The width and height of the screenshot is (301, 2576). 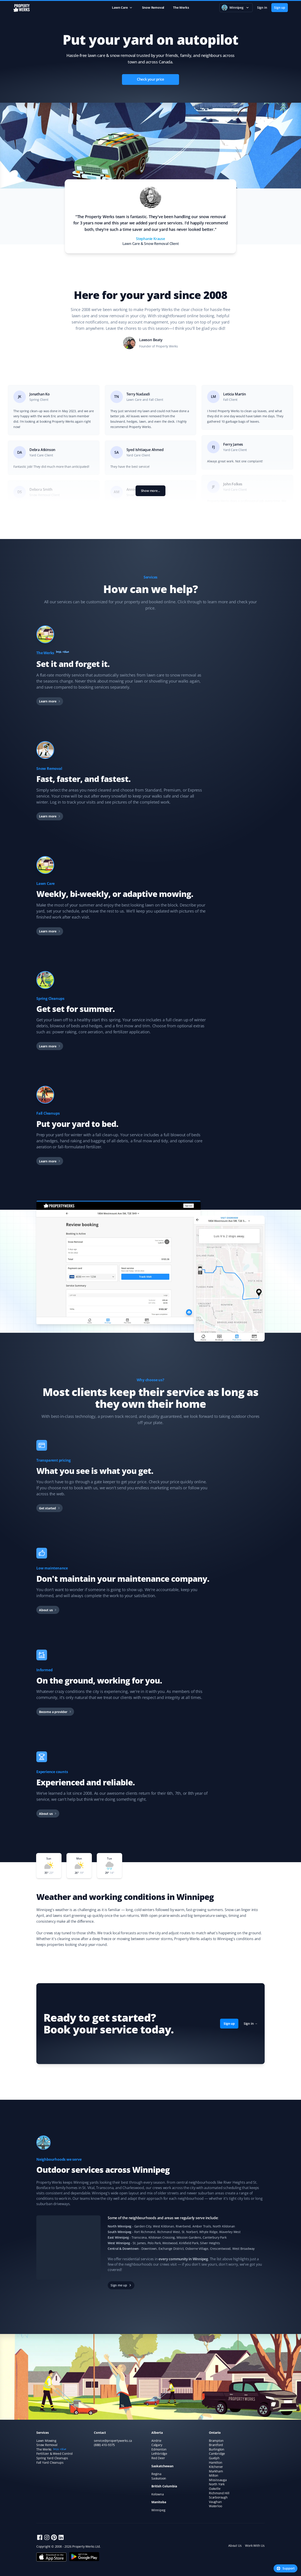 I want to click on Guelph, so click(x=214, y=2458).